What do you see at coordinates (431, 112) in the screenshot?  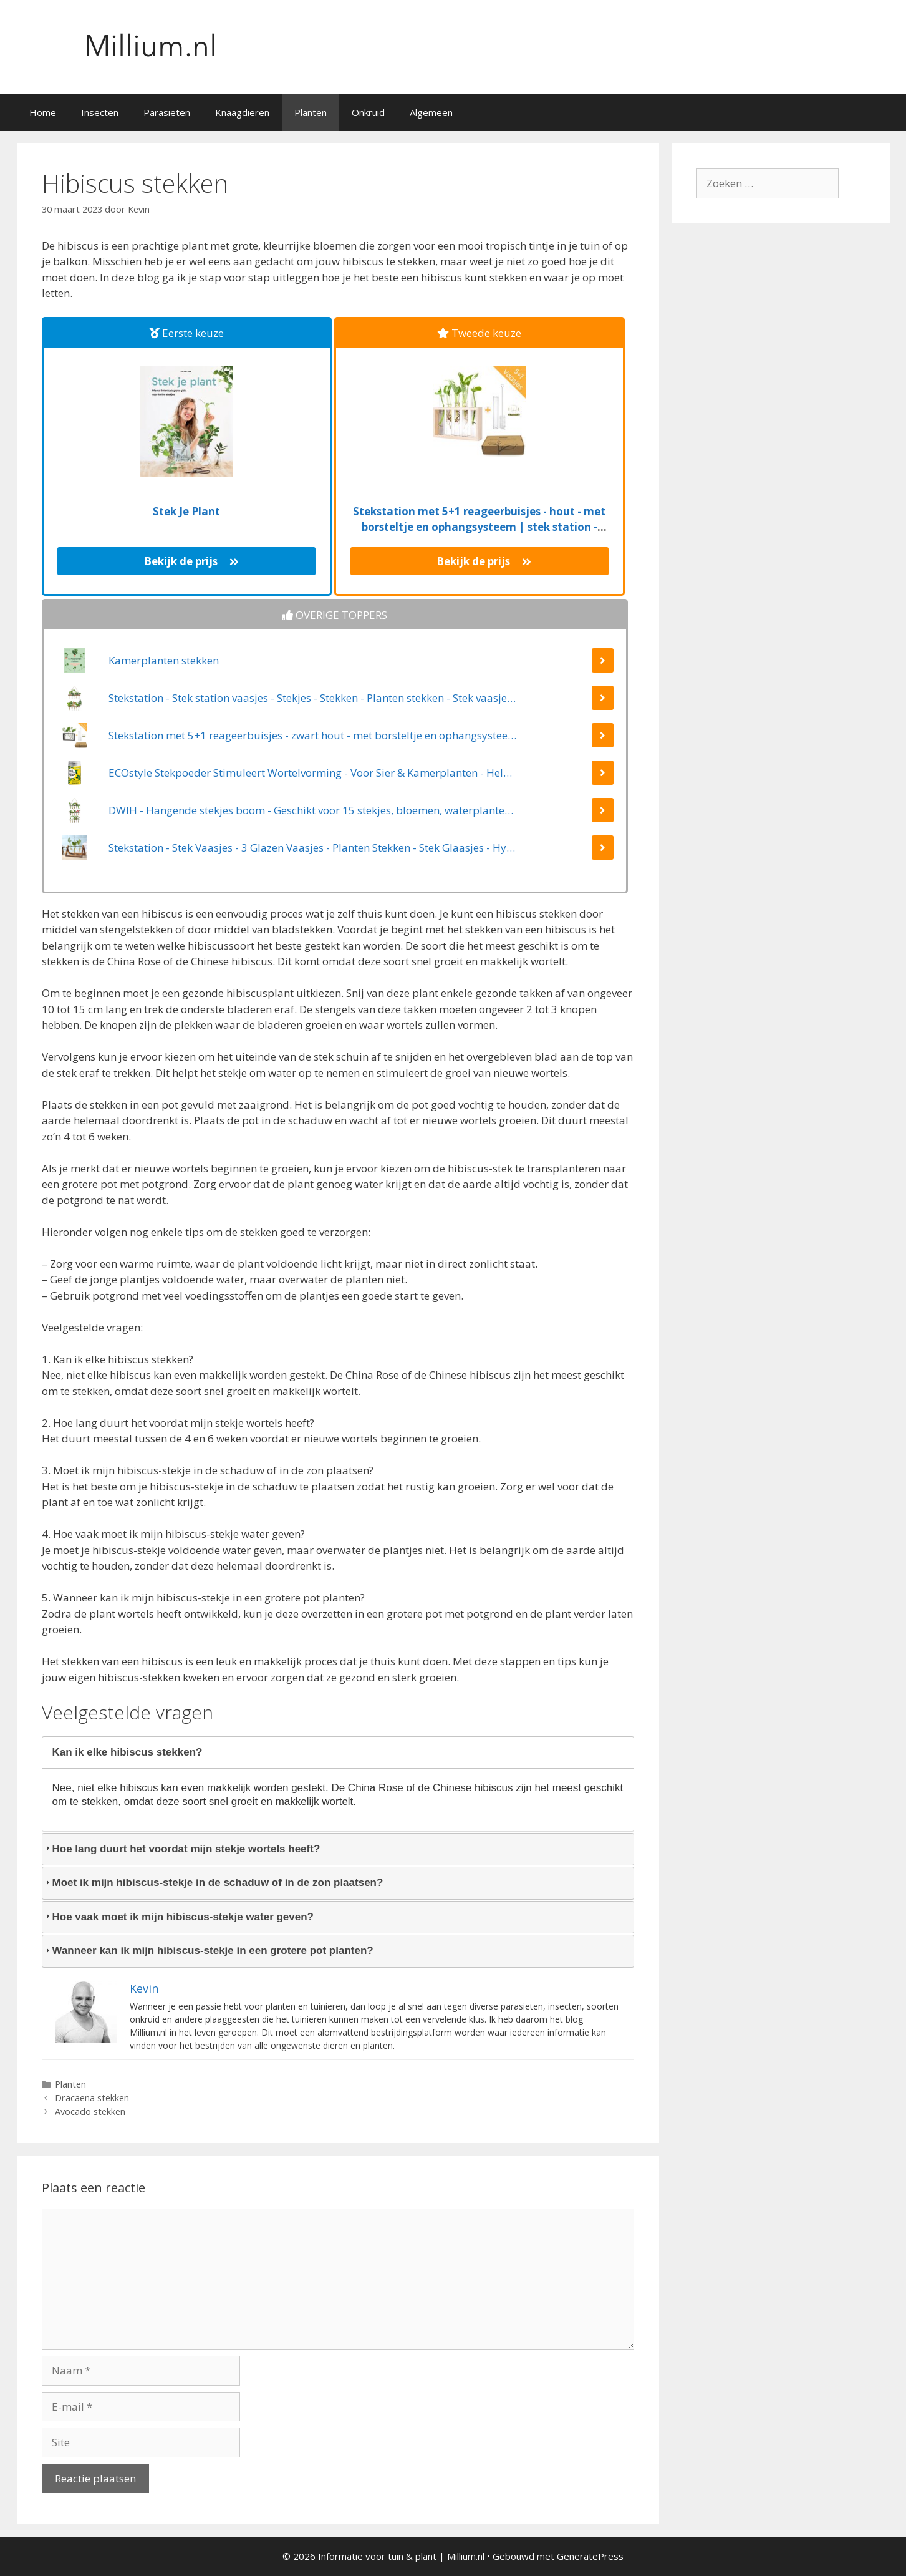 I see `Algemeen` at bounding box center [431, 112].